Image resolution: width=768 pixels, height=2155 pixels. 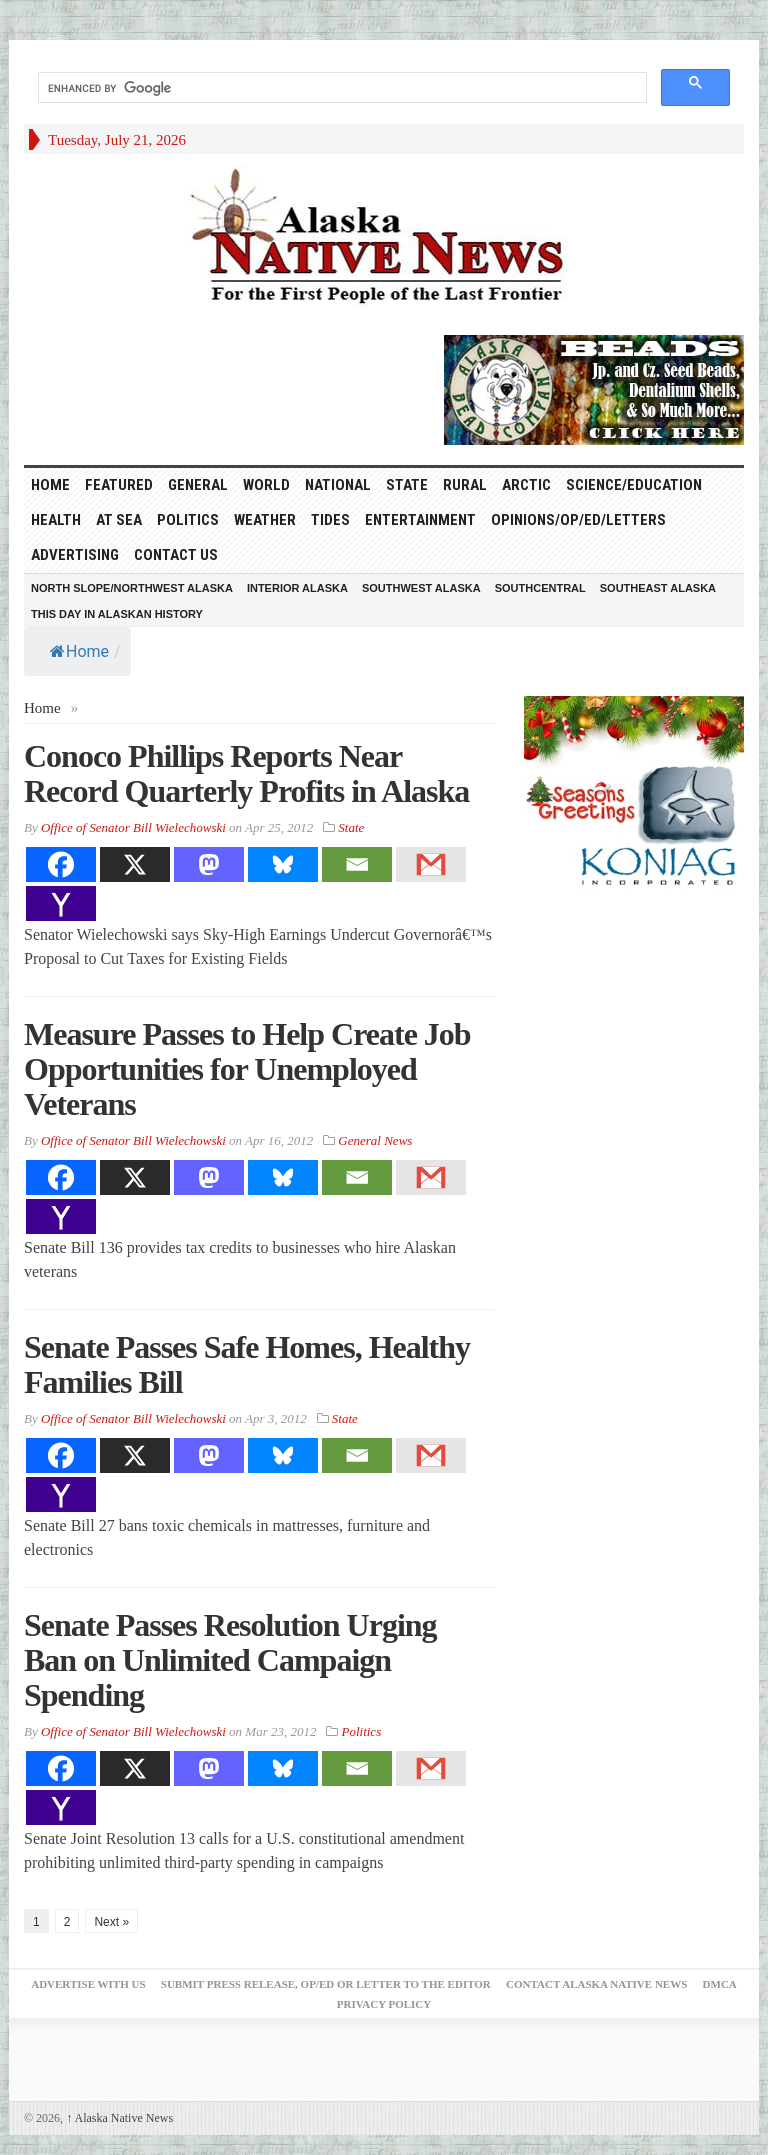 I want to click on Weather, so click(x=265, y=520).